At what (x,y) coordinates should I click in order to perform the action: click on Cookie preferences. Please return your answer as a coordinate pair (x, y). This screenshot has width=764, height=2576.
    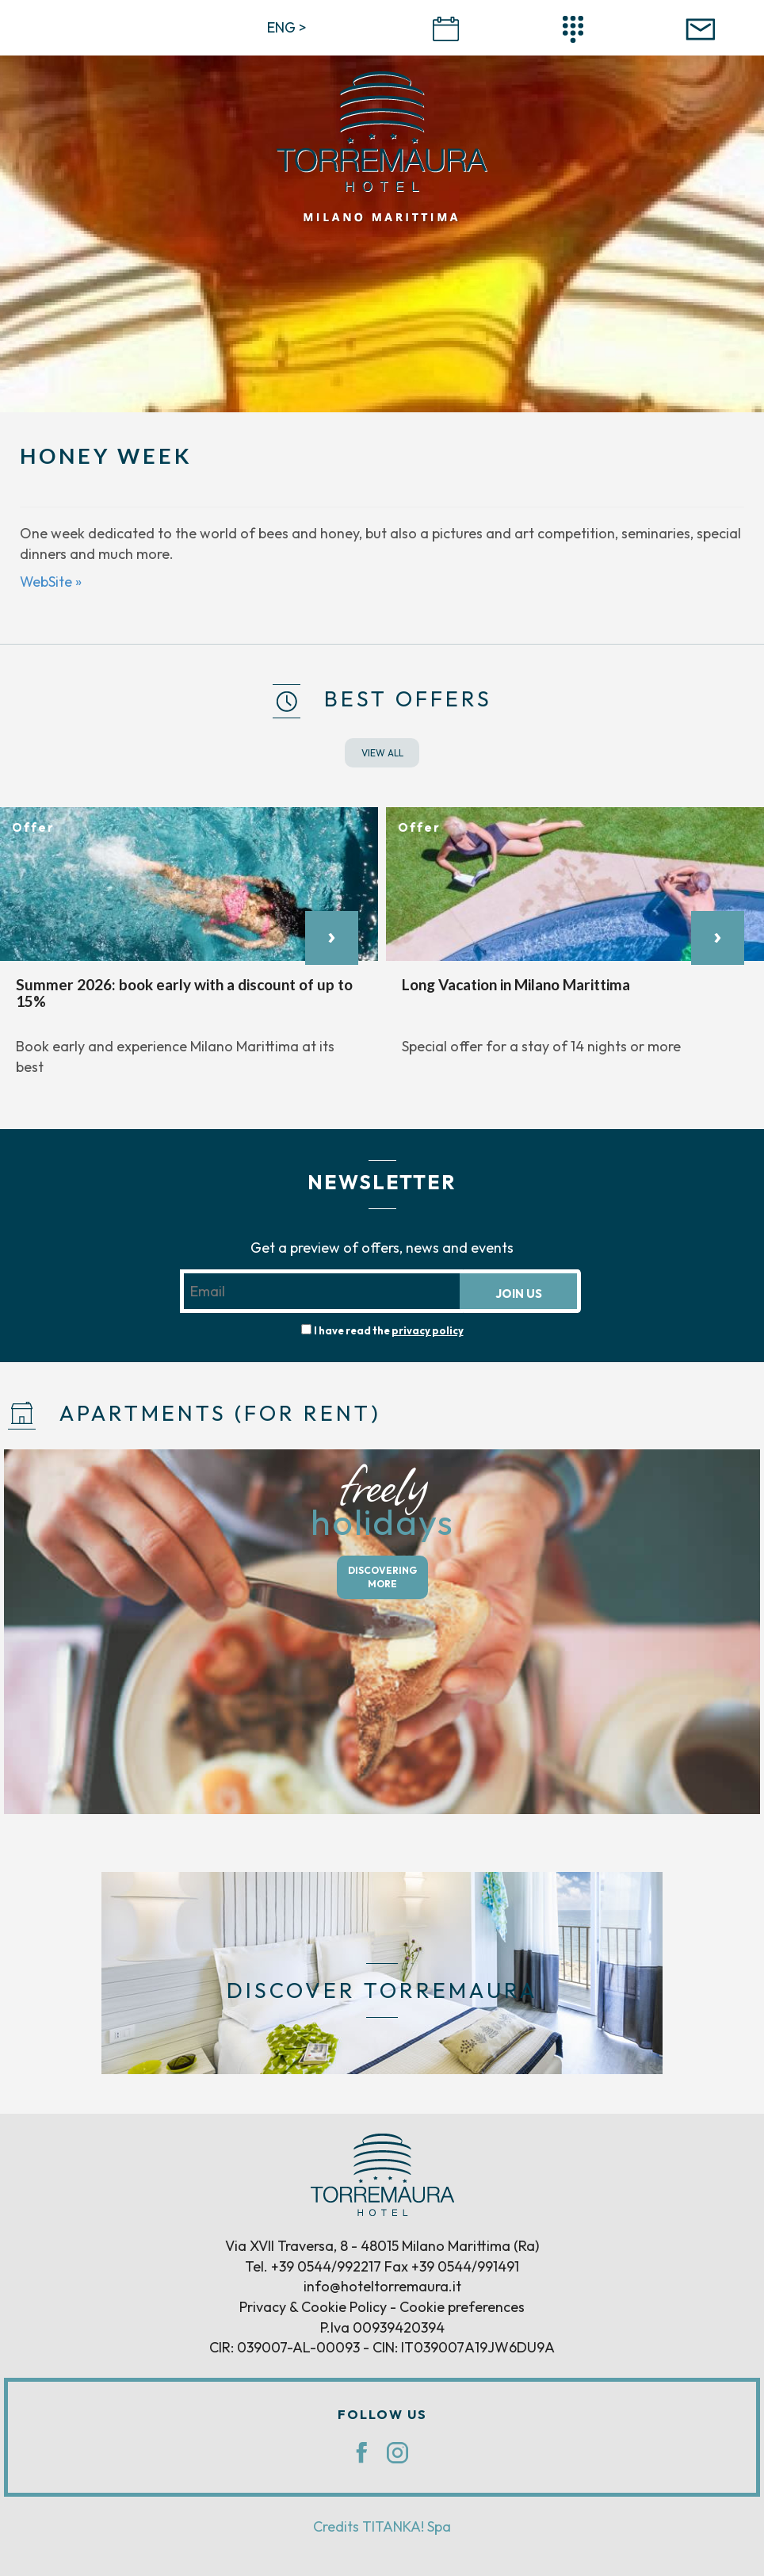
    Looking at the image, I should click on (462, 2307).